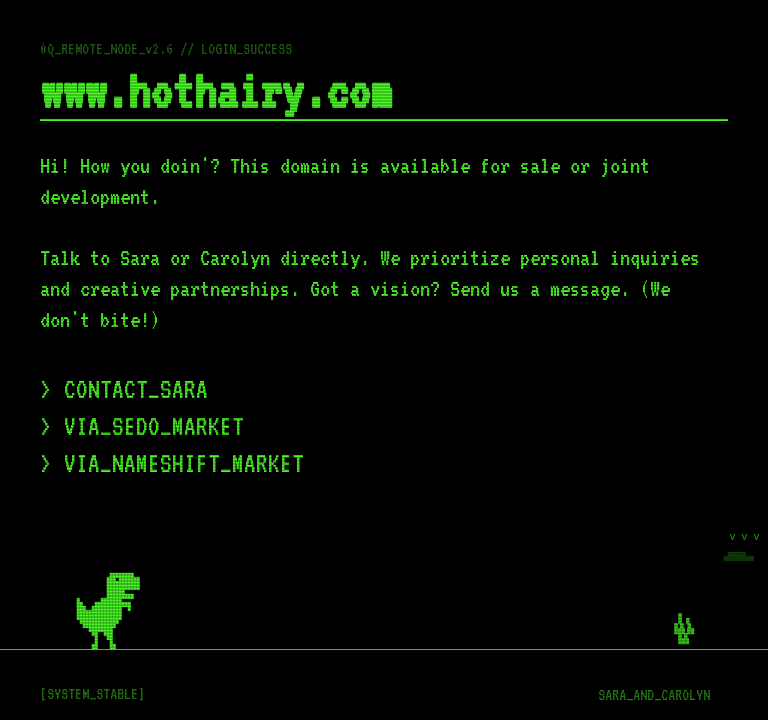  I want to click on > VIA_SEDO_MARKET, so click(142, 426).